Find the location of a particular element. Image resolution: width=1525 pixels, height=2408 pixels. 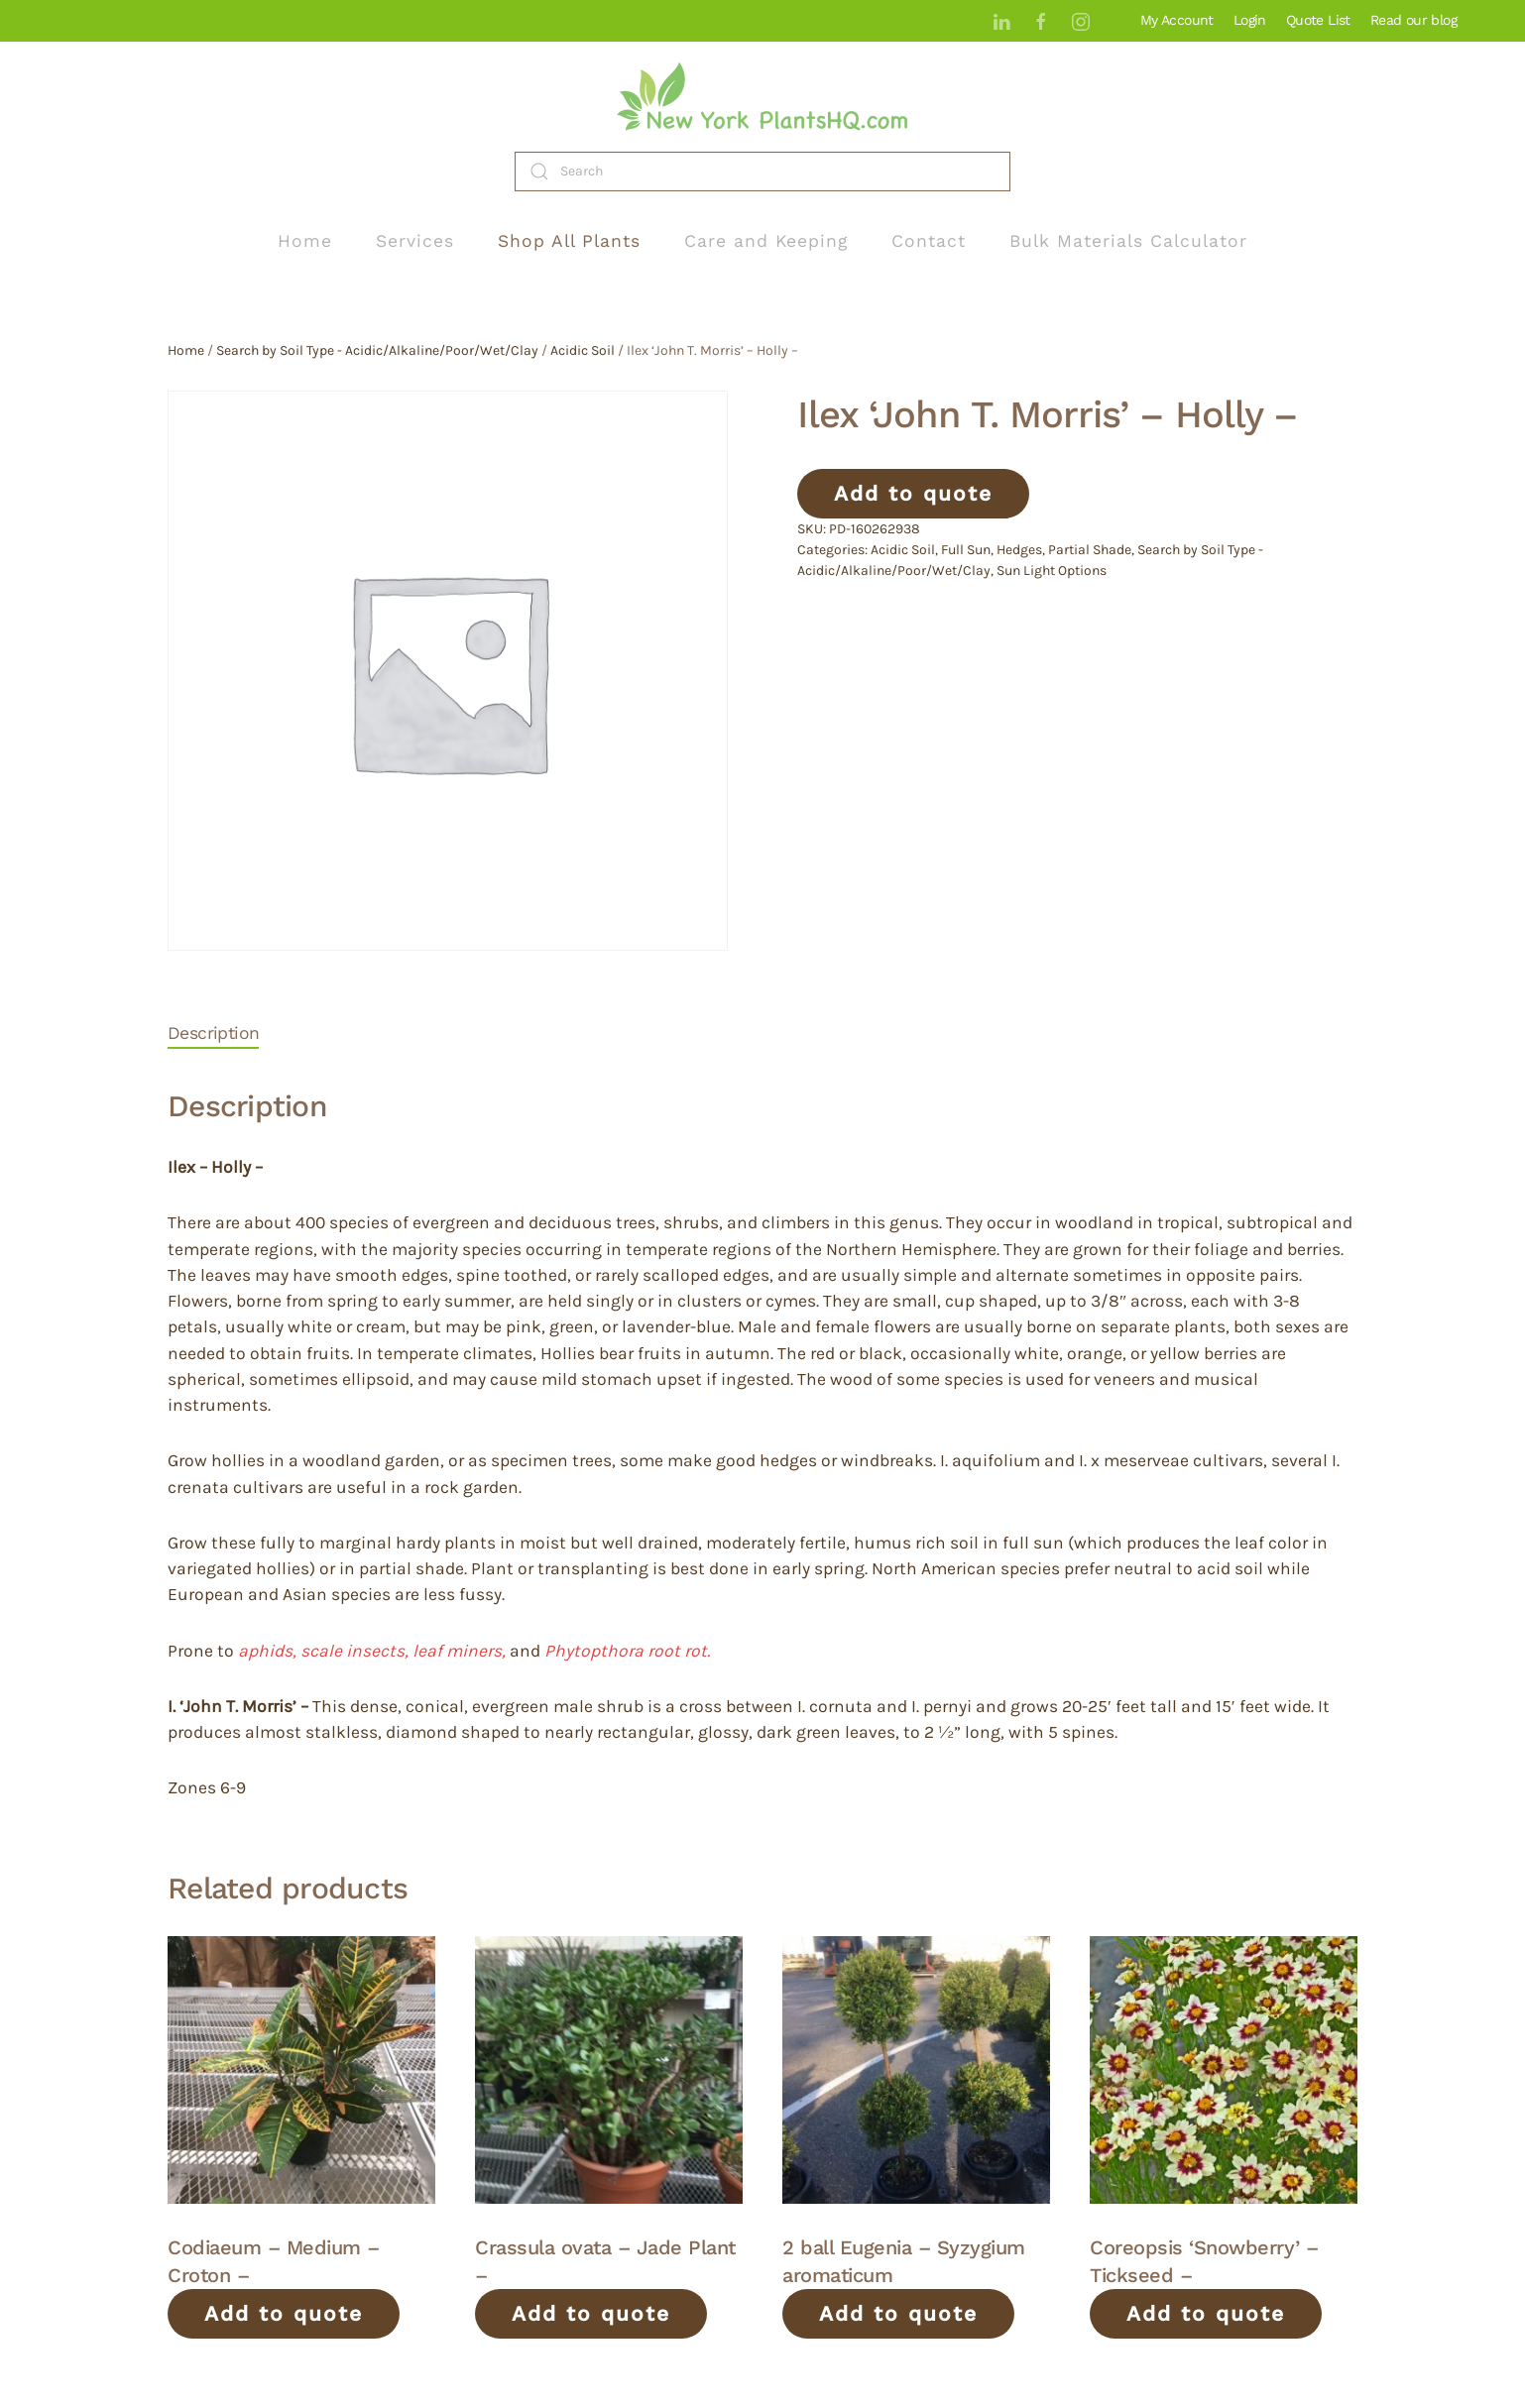

Sun Light Options is located at coordinates (1052, 570).